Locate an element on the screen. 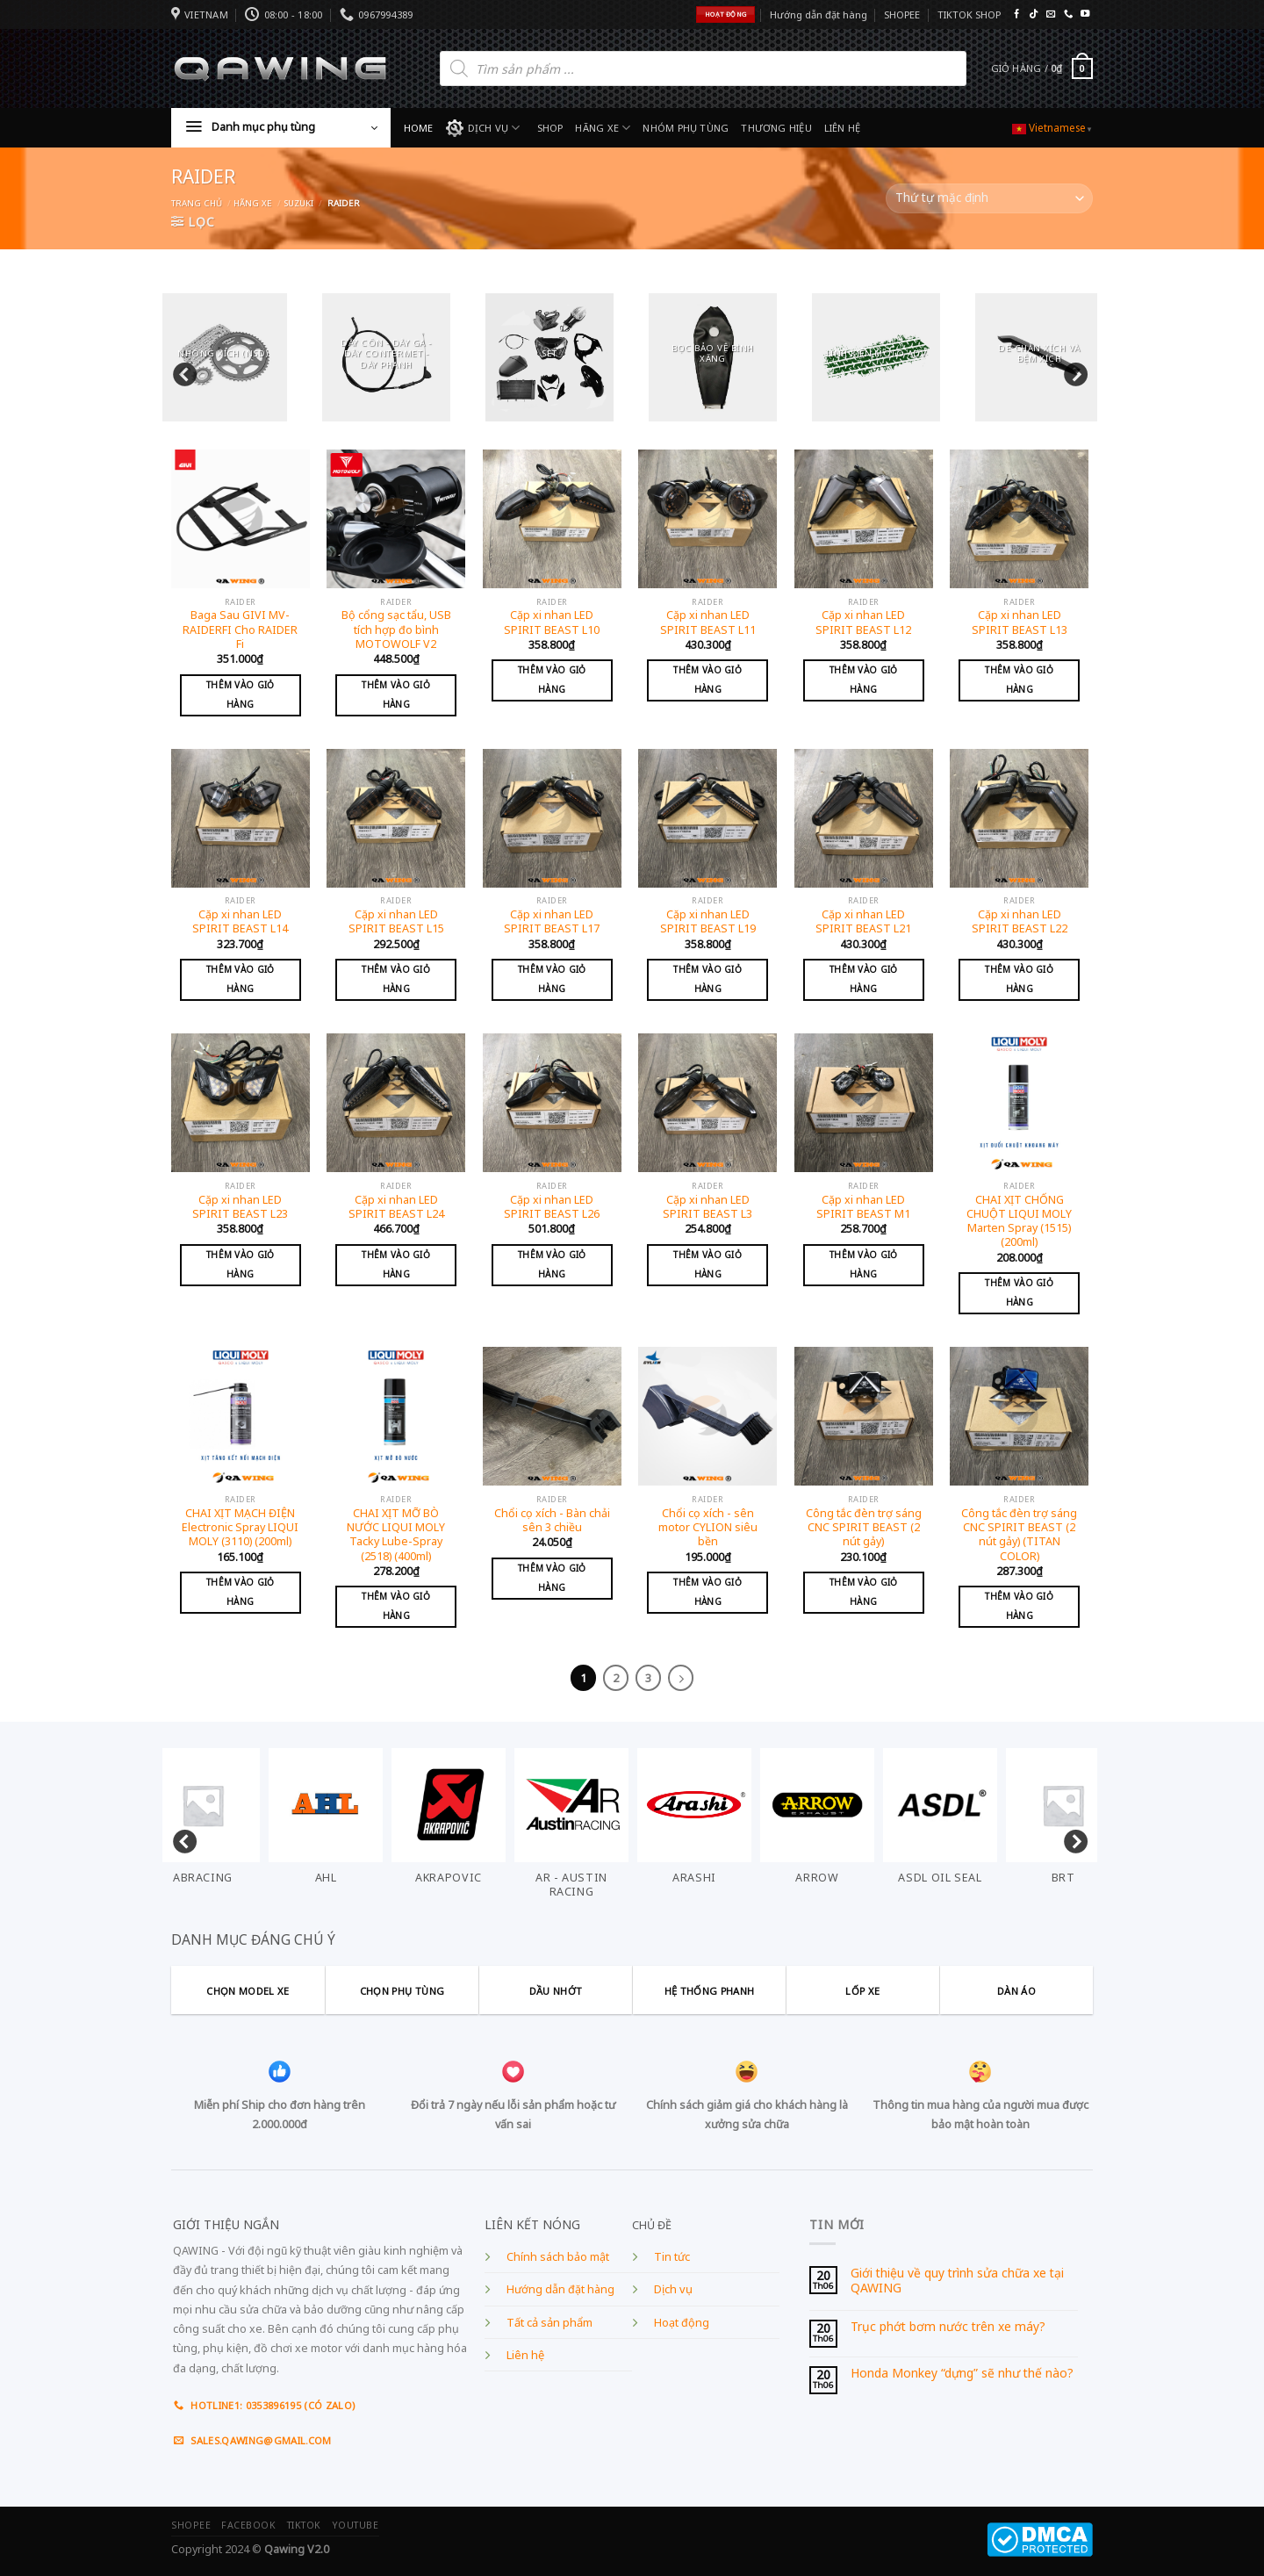 This screenshot has width=1264, height=2576. [Chổi cọ xích - sên motor CYLION siêu bền] is located at coordinates (707, 1416).